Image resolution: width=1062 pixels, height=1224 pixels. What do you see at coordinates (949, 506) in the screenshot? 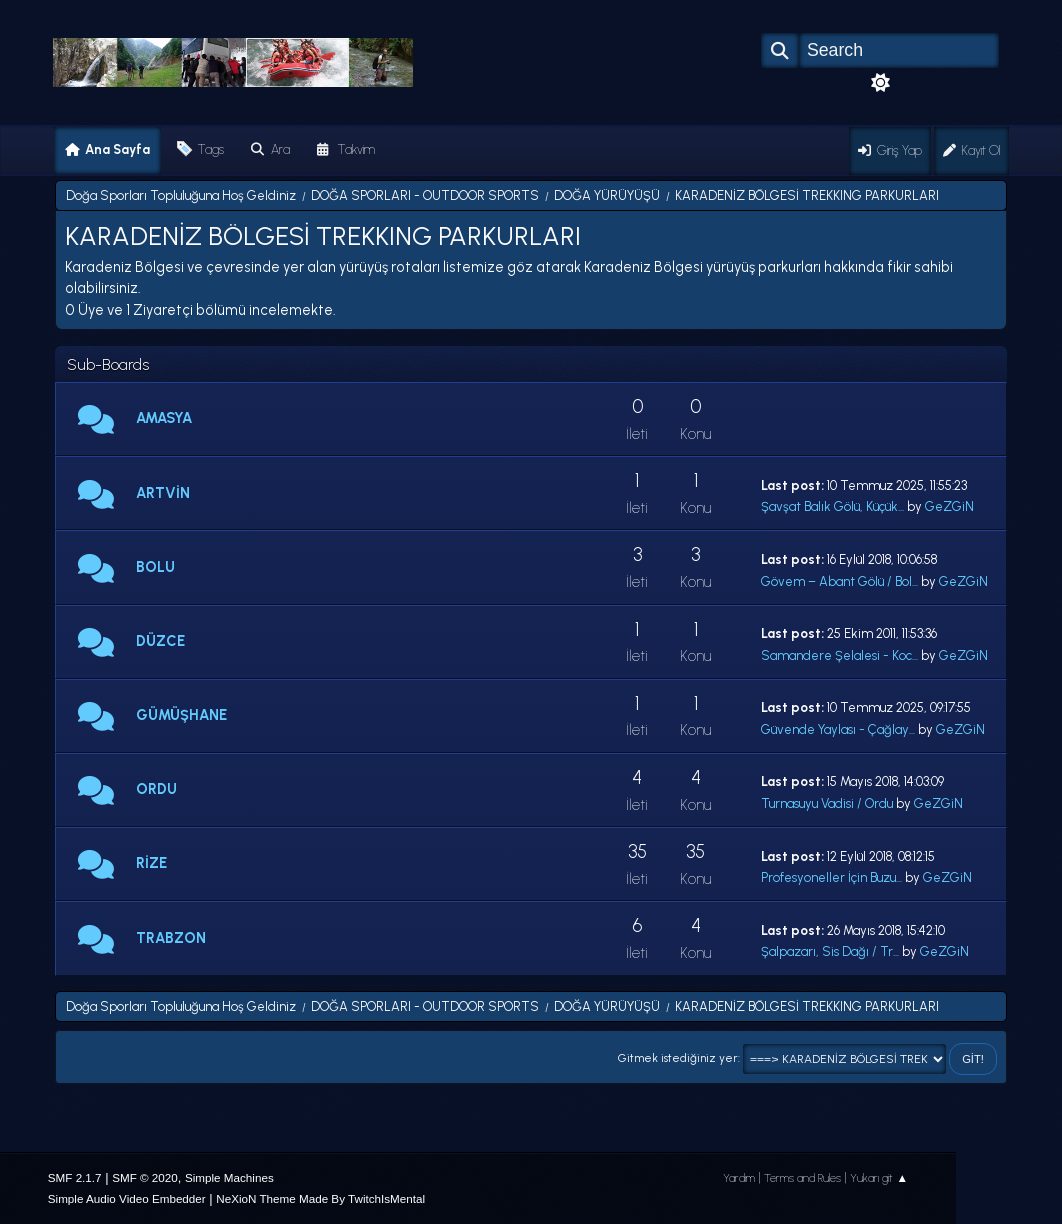
I see `GeZGiN` at bounding box center [949, 506].